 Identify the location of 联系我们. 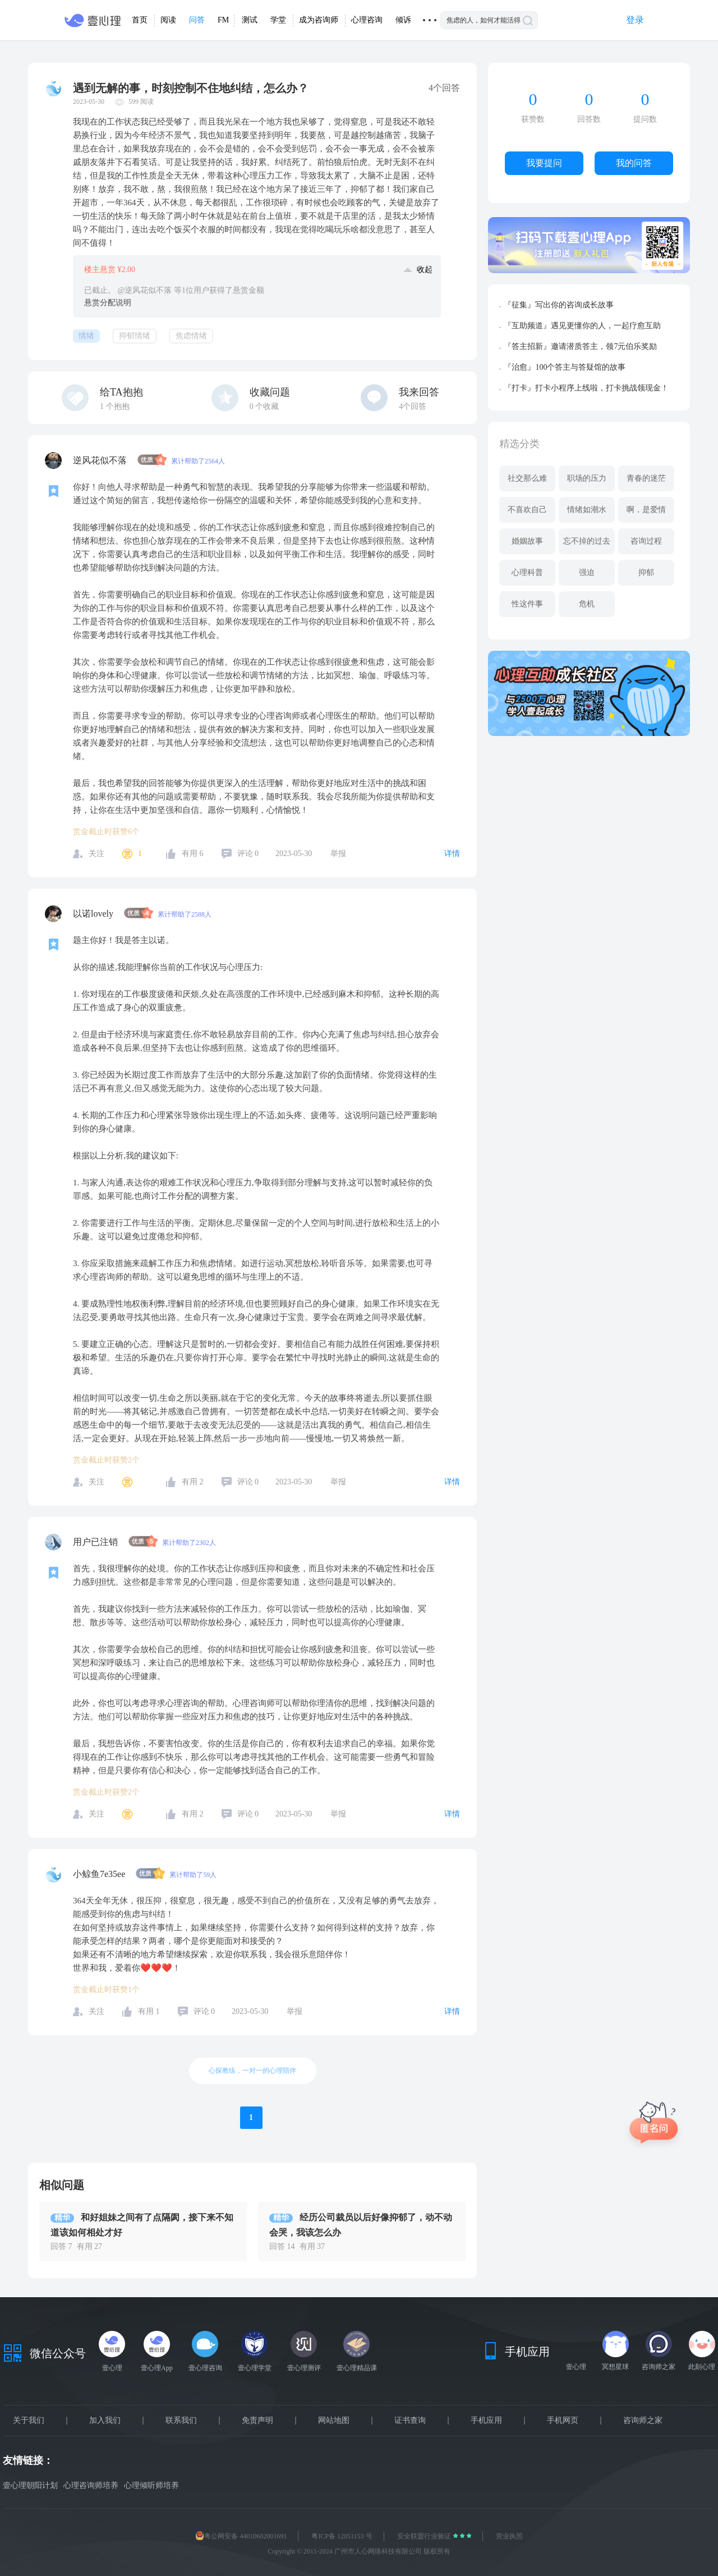
(181, 2421).